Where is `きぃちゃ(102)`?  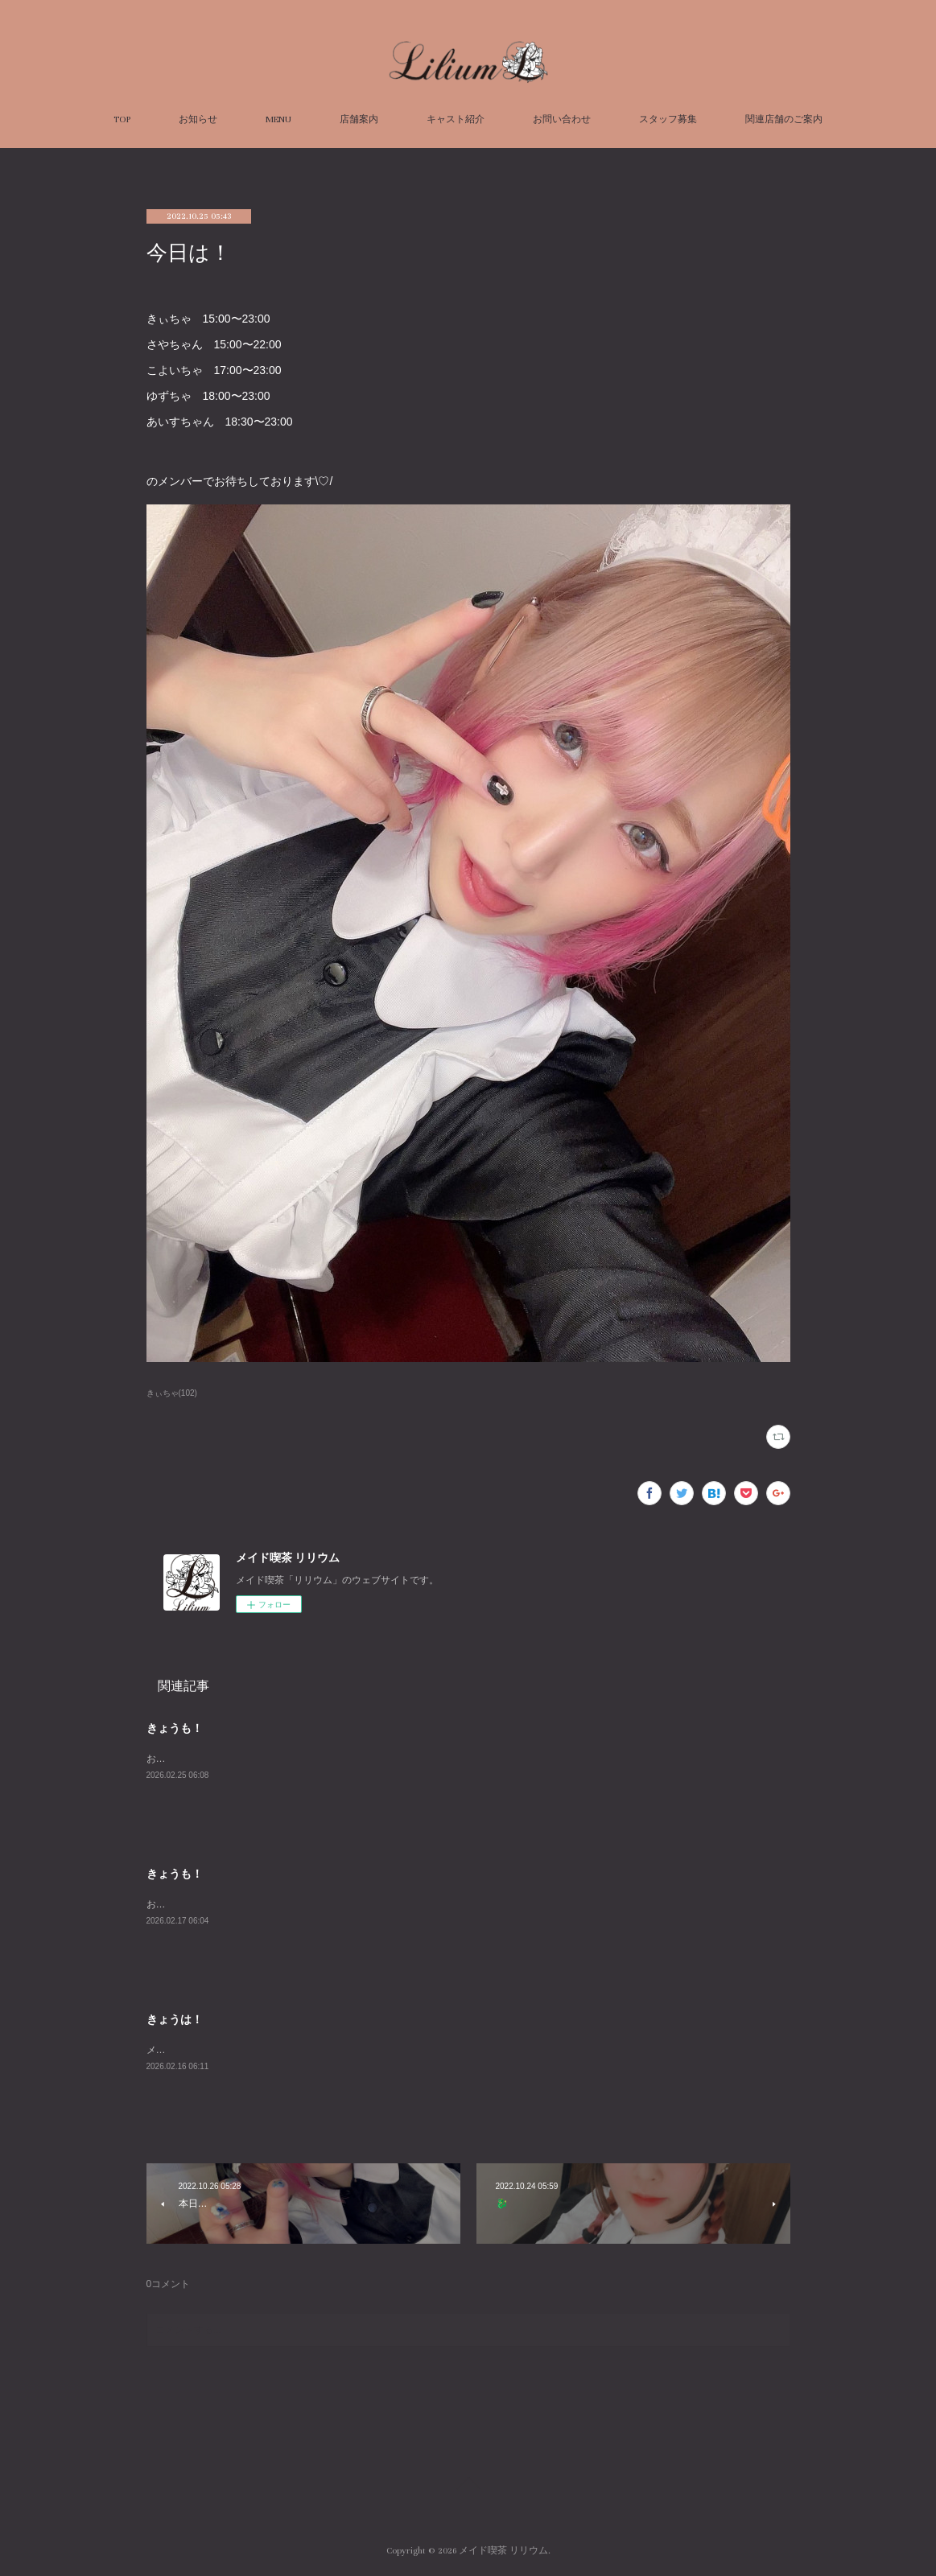 きぃちゃ(102) is located at coordinates (171, 1393).